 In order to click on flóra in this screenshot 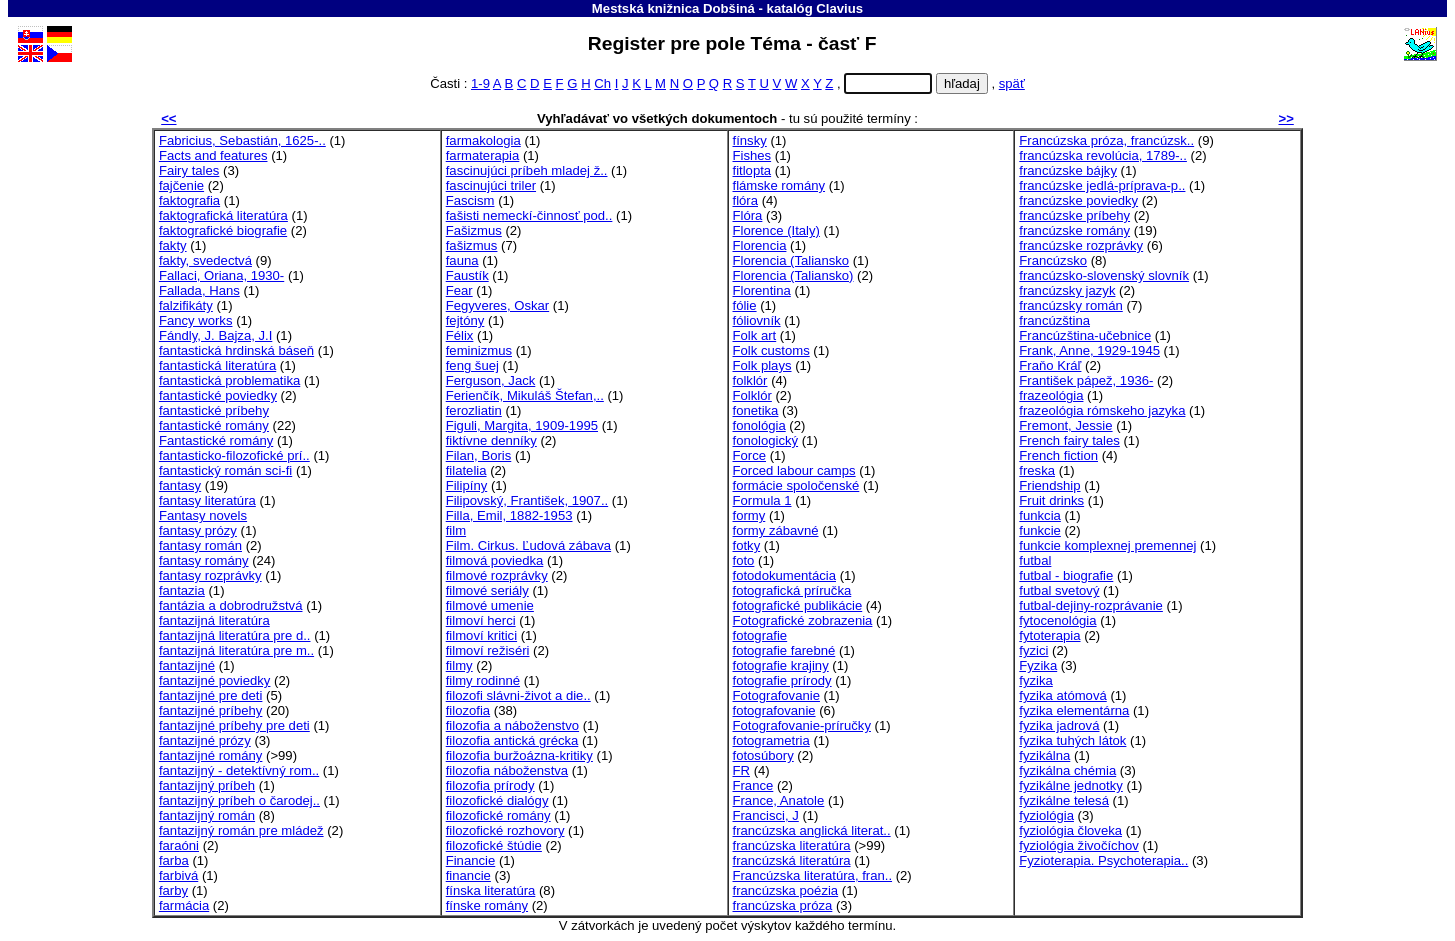, I will do `click(746, 200)`.